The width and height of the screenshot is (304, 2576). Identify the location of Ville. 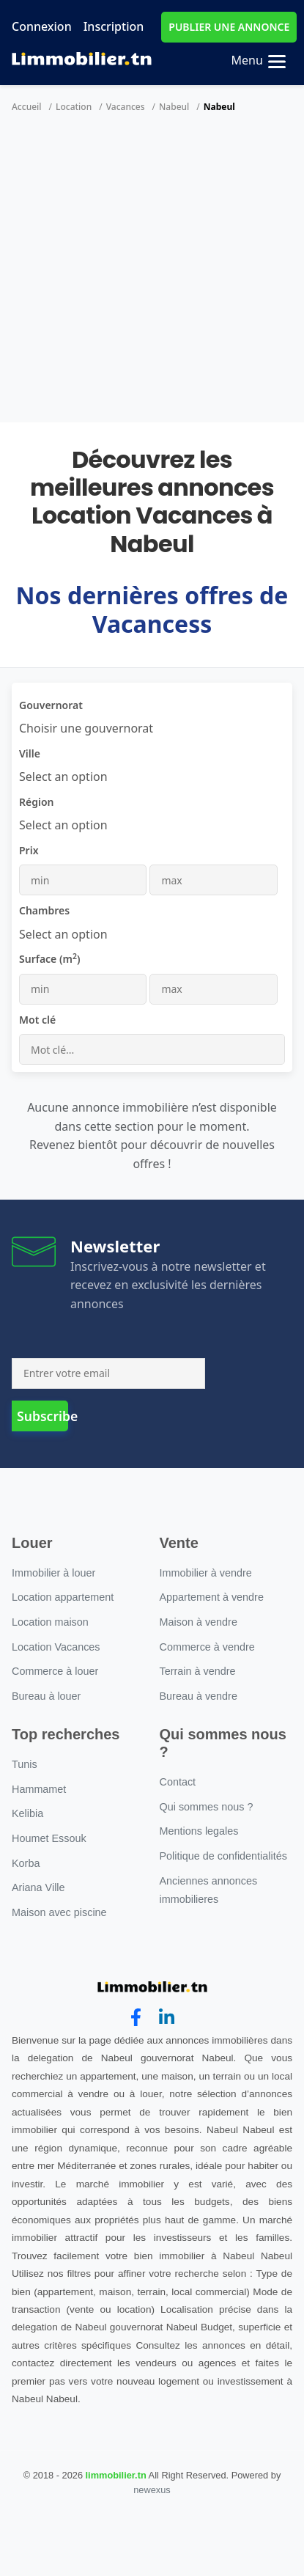
(29, 753).